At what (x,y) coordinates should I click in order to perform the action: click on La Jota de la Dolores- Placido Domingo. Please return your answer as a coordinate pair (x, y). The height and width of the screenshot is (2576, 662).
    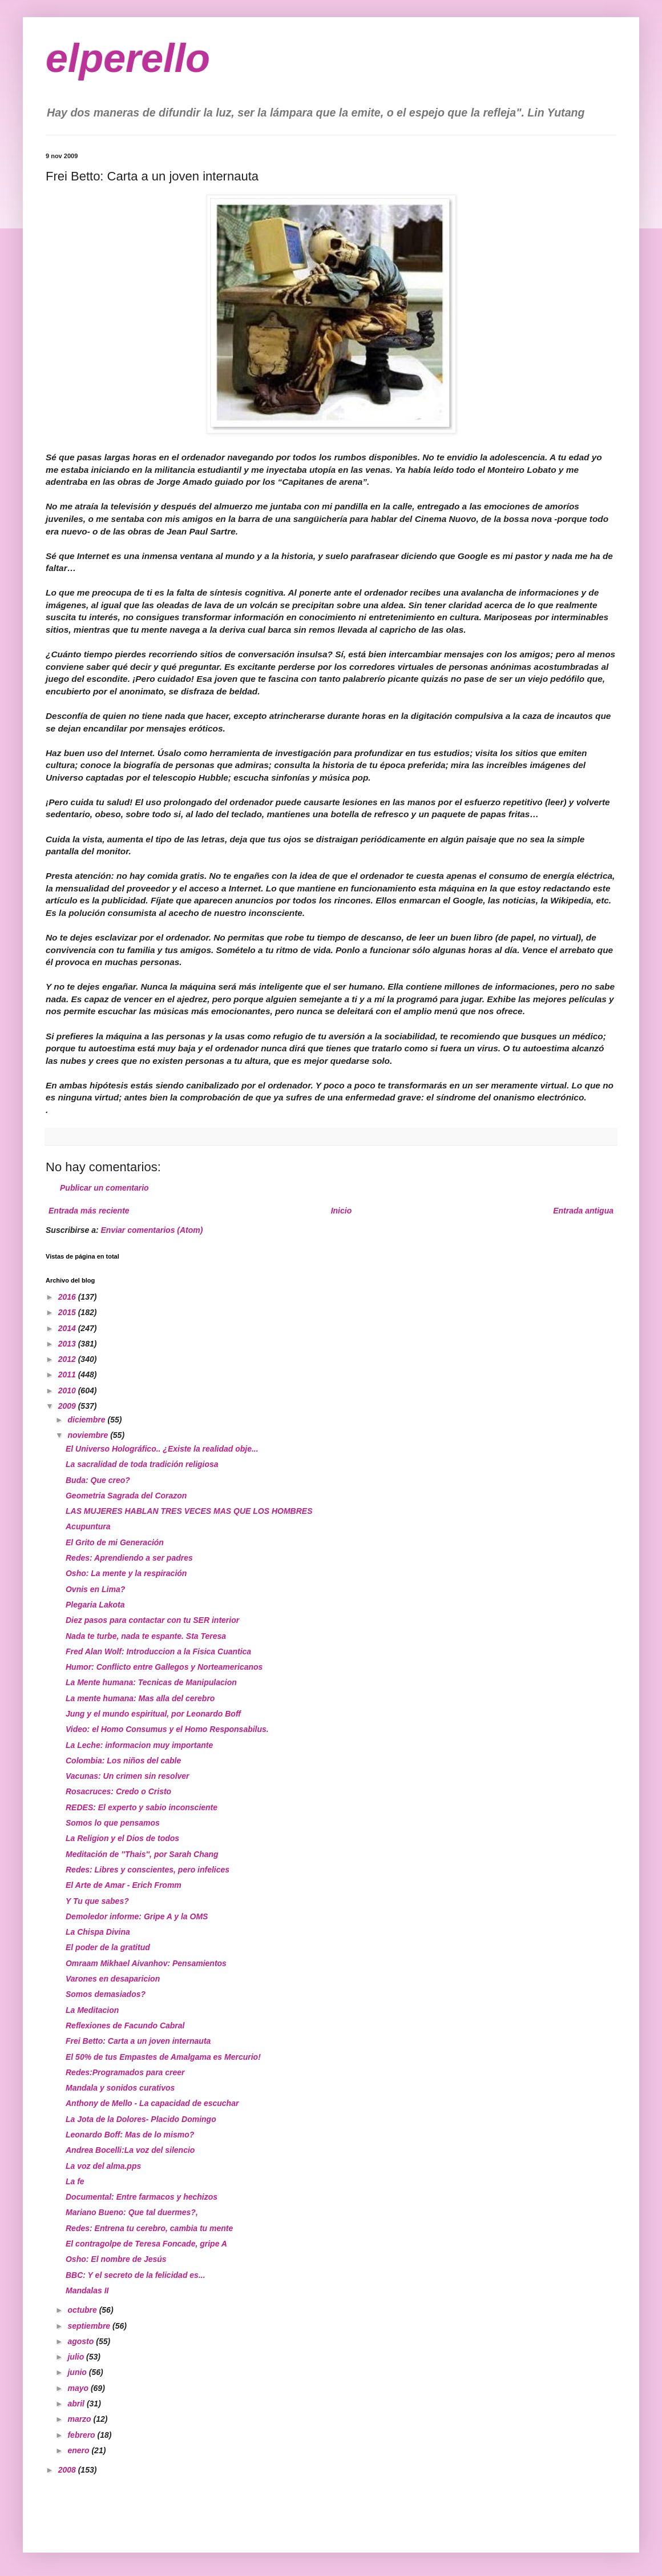
    Looking at the image, I should click on (141, 2119).